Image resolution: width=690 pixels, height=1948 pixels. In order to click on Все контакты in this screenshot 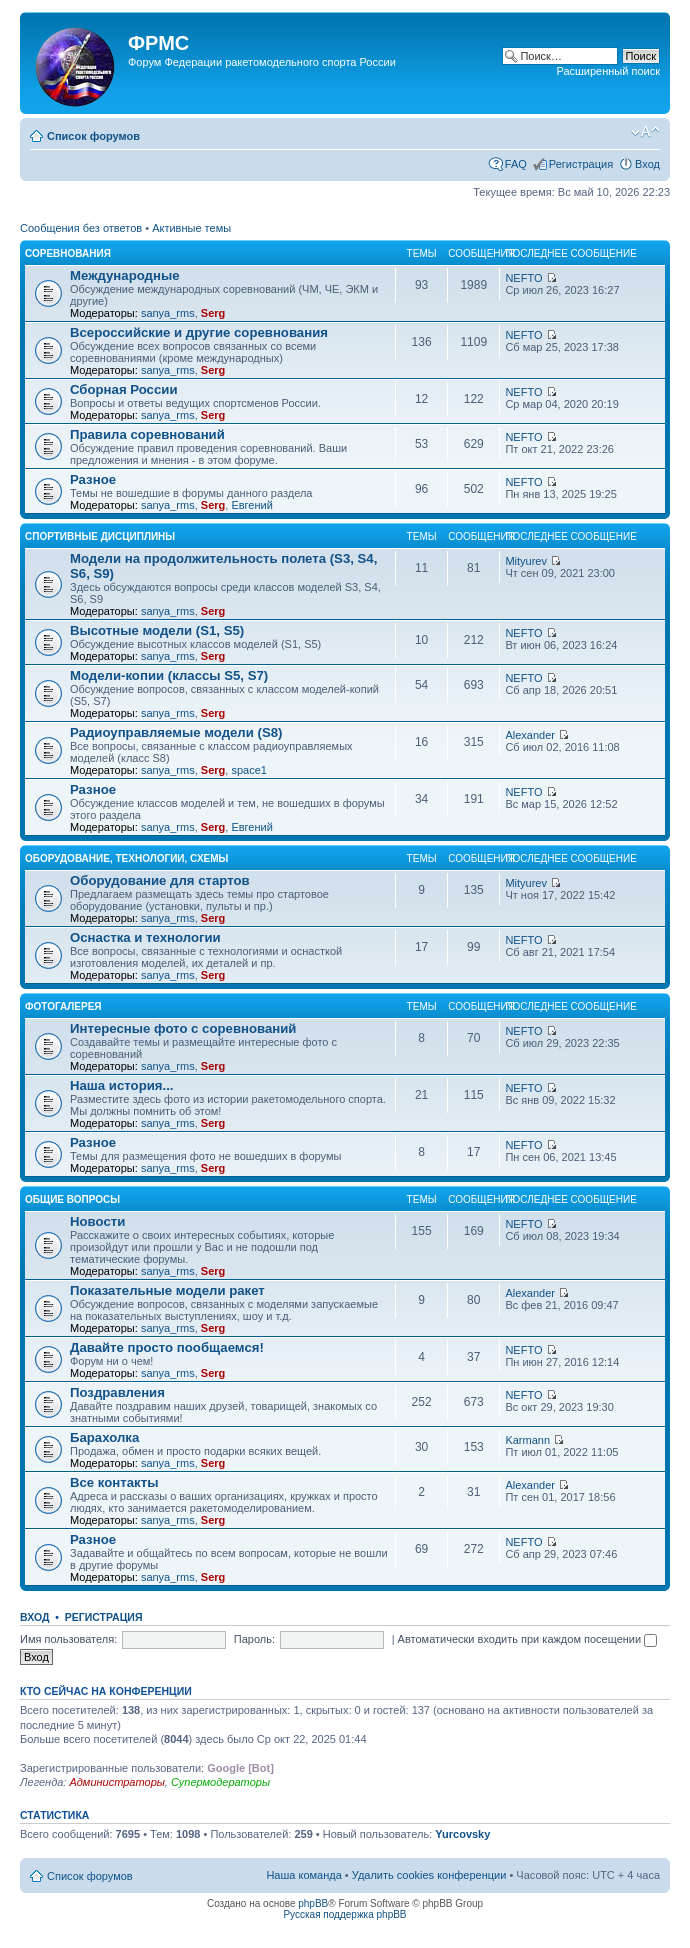, I will do `click(114, 1482)`.